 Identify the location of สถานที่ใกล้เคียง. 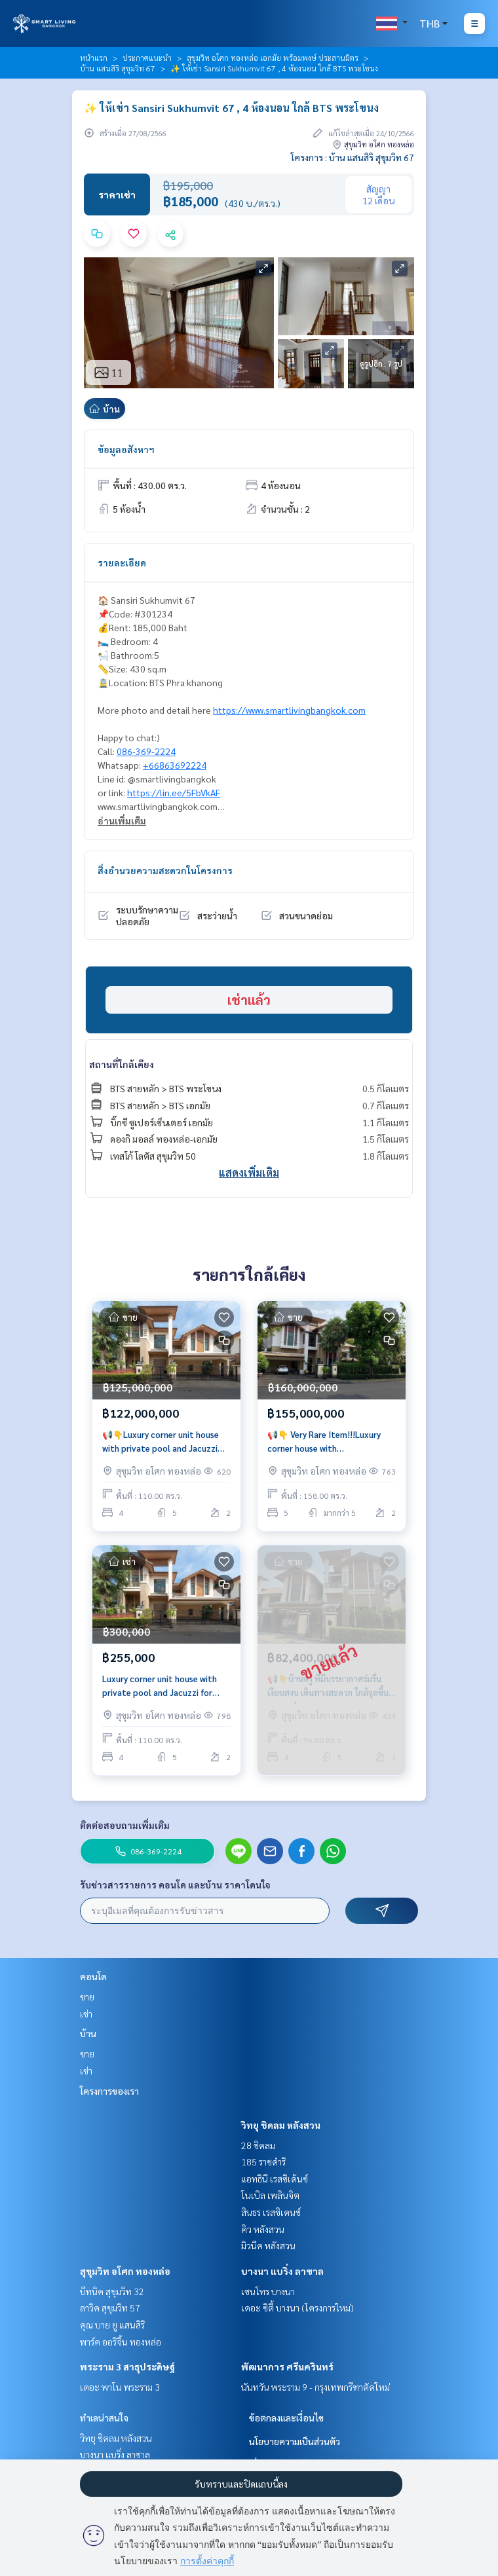
(121, 1064).